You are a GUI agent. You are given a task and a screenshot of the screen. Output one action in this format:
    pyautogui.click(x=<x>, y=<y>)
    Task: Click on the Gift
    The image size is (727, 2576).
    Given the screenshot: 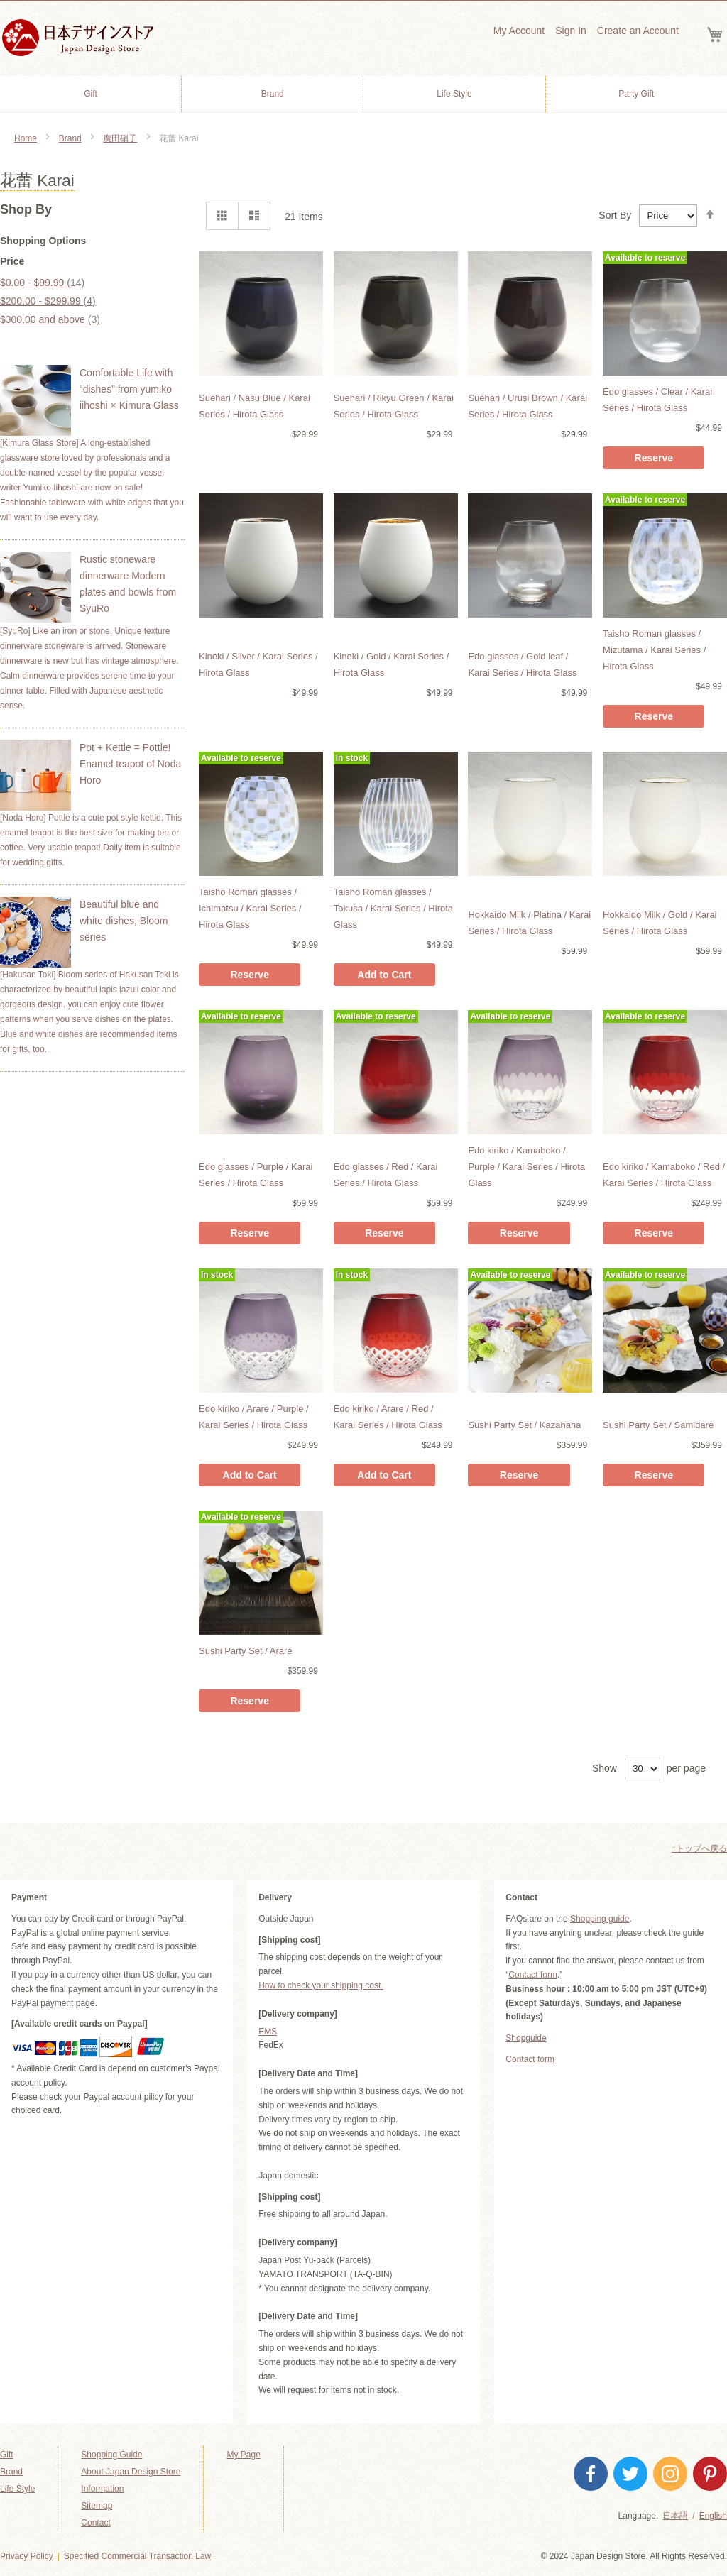 What is the action you would take?
    pyautogui.click(x=6, y=2455)
    